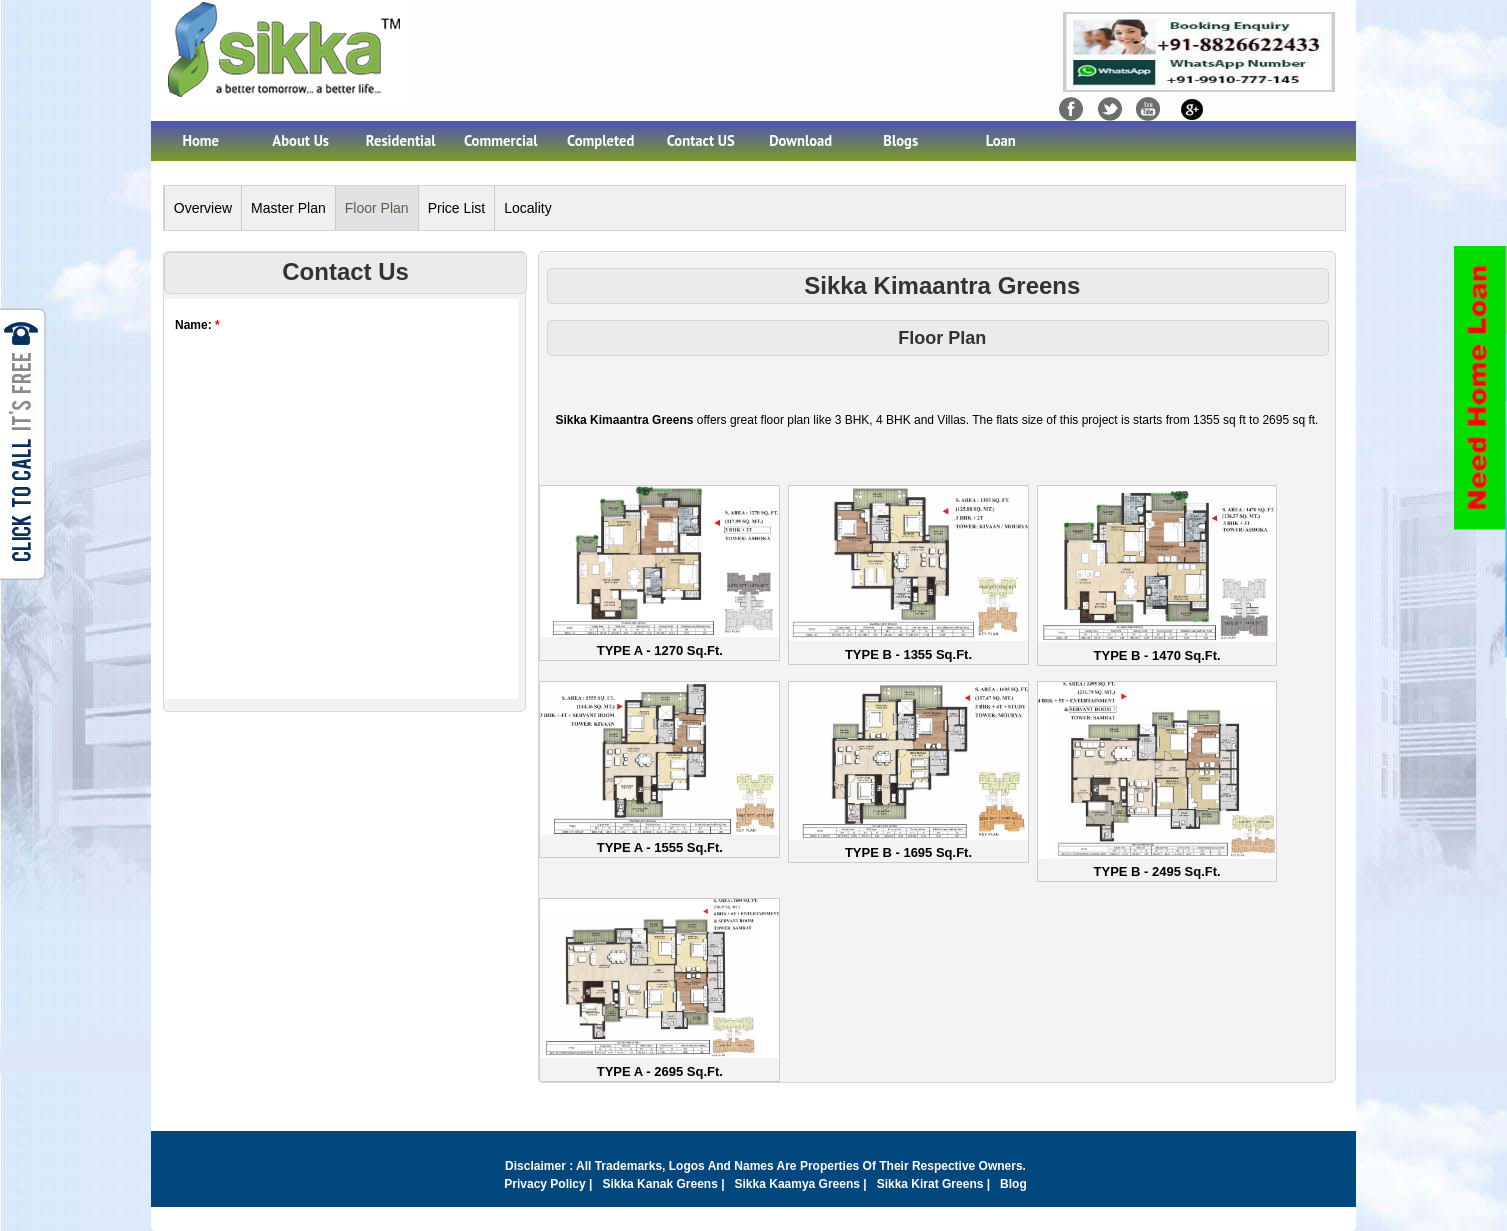 The width and height of the screenshot is (1507, 1231). What do you see at coordinates (1001, 140) in the screenshot?
I see `Loan` at bounding box center [1001, 140].